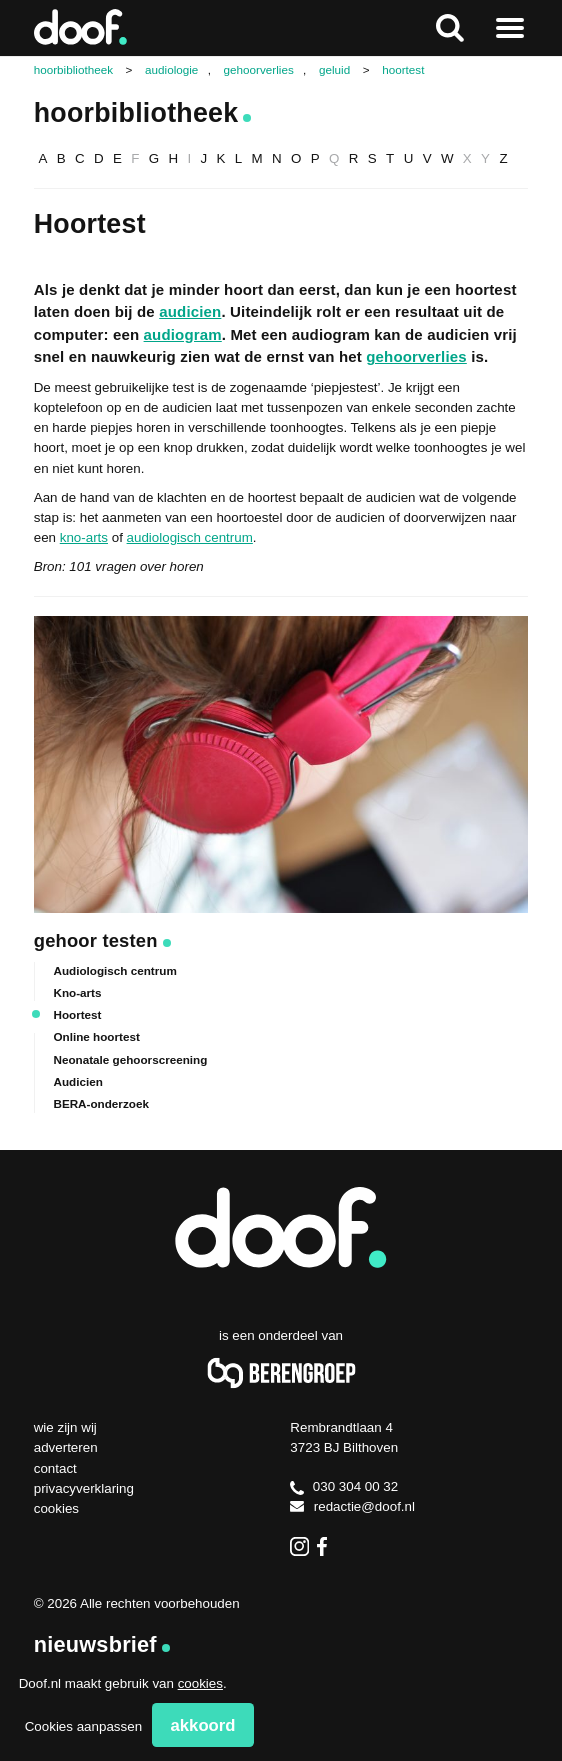 The width and height of the screenshot is (562, 1761). Describe the element at coordinates (136, 113) in the screenshot. I see `Hoorbibliotheek` at that location.